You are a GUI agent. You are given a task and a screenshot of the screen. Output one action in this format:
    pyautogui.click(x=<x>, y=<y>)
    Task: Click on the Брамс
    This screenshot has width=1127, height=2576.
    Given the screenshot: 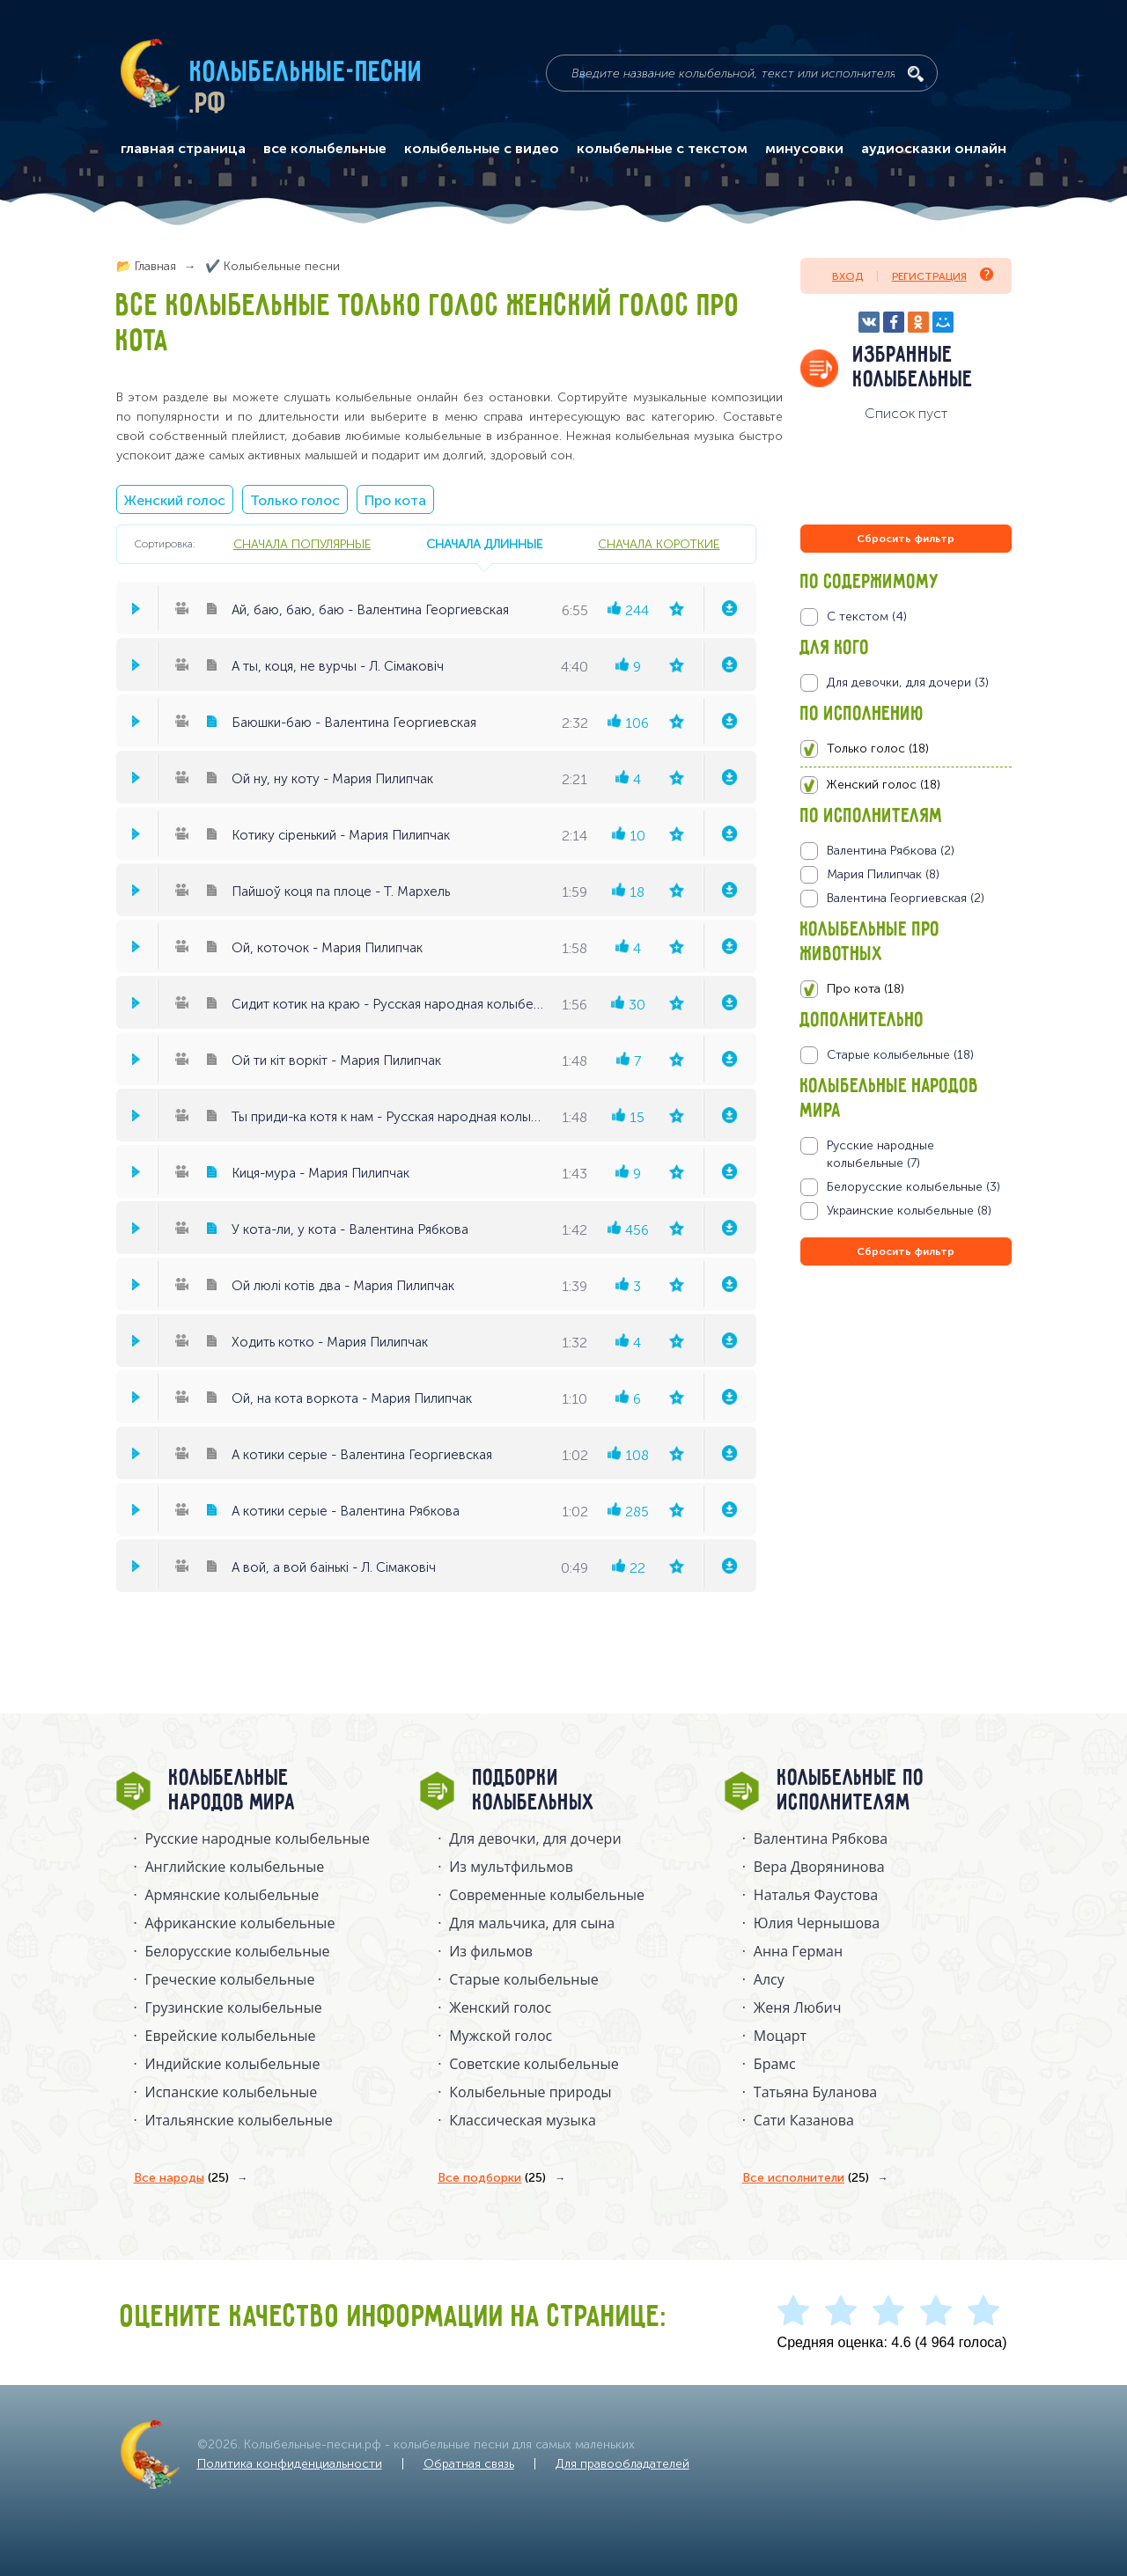 What is the action you would take?
    pyautogui.click(x=775, y=2063)
    